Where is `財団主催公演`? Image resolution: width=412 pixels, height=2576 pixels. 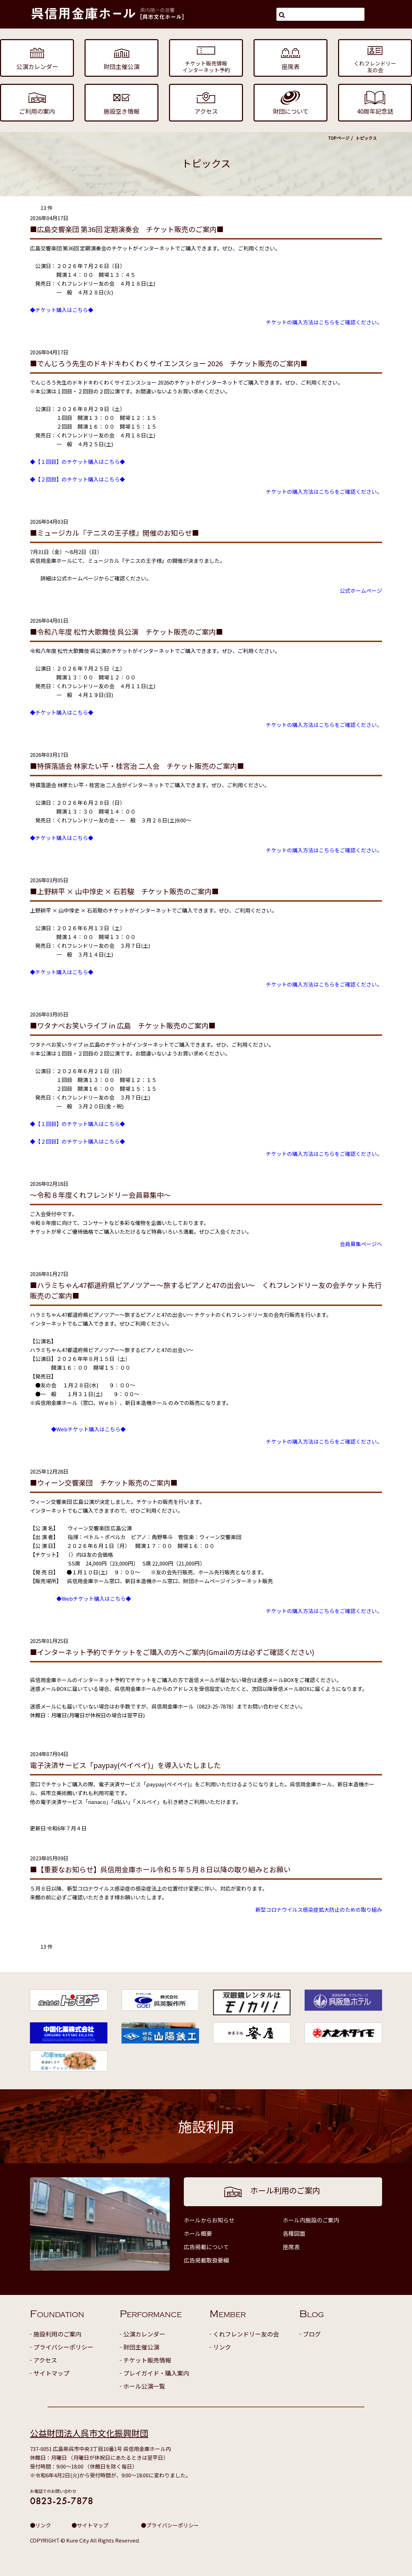
財団主催公演 is located at coordinates (141, 2346).